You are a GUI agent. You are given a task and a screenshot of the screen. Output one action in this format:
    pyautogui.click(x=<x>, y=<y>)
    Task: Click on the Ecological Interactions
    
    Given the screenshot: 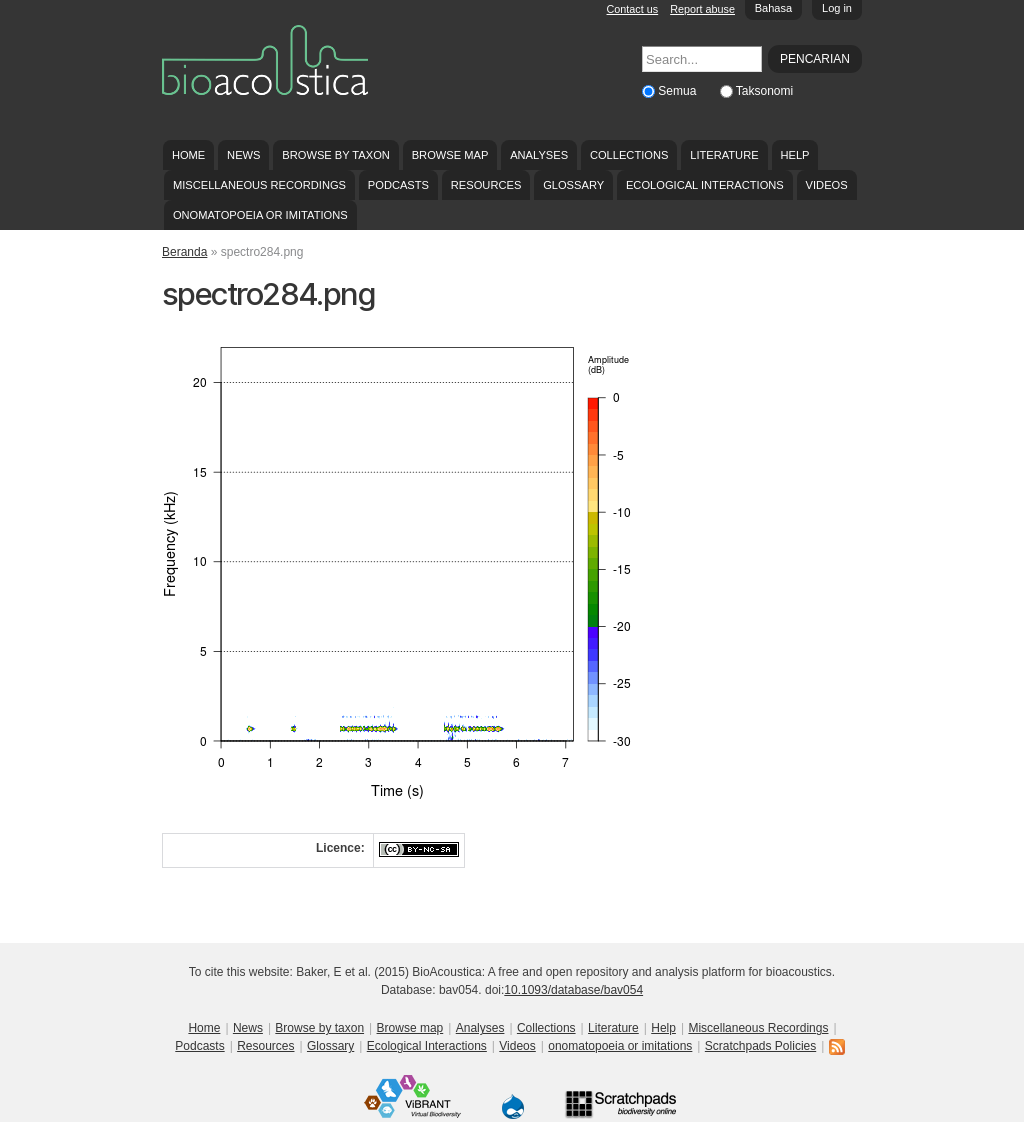 What is the action you would take?
    pyautogui.click(x=705, y=185)
    